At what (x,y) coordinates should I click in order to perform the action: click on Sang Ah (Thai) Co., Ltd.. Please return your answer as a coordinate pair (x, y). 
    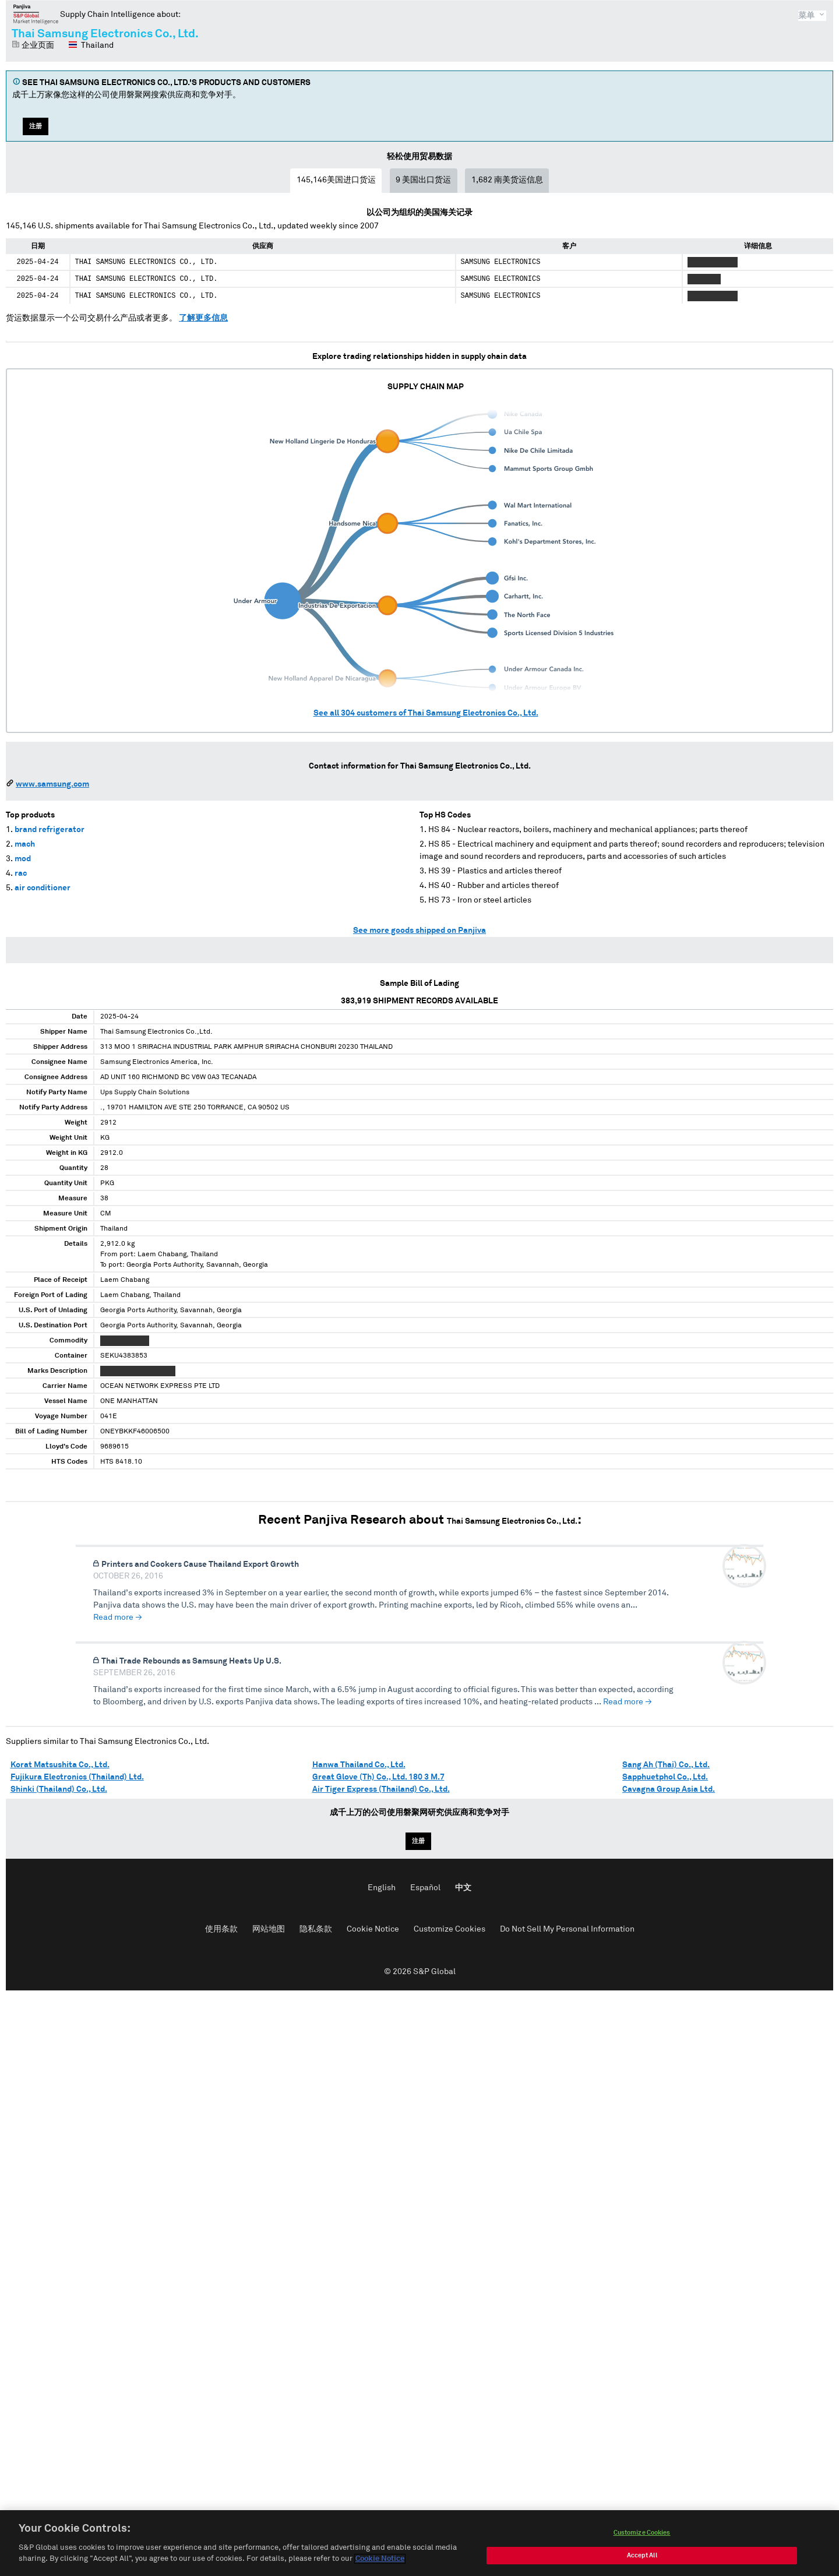
    Looking at the image, I should click on (666, 1765).